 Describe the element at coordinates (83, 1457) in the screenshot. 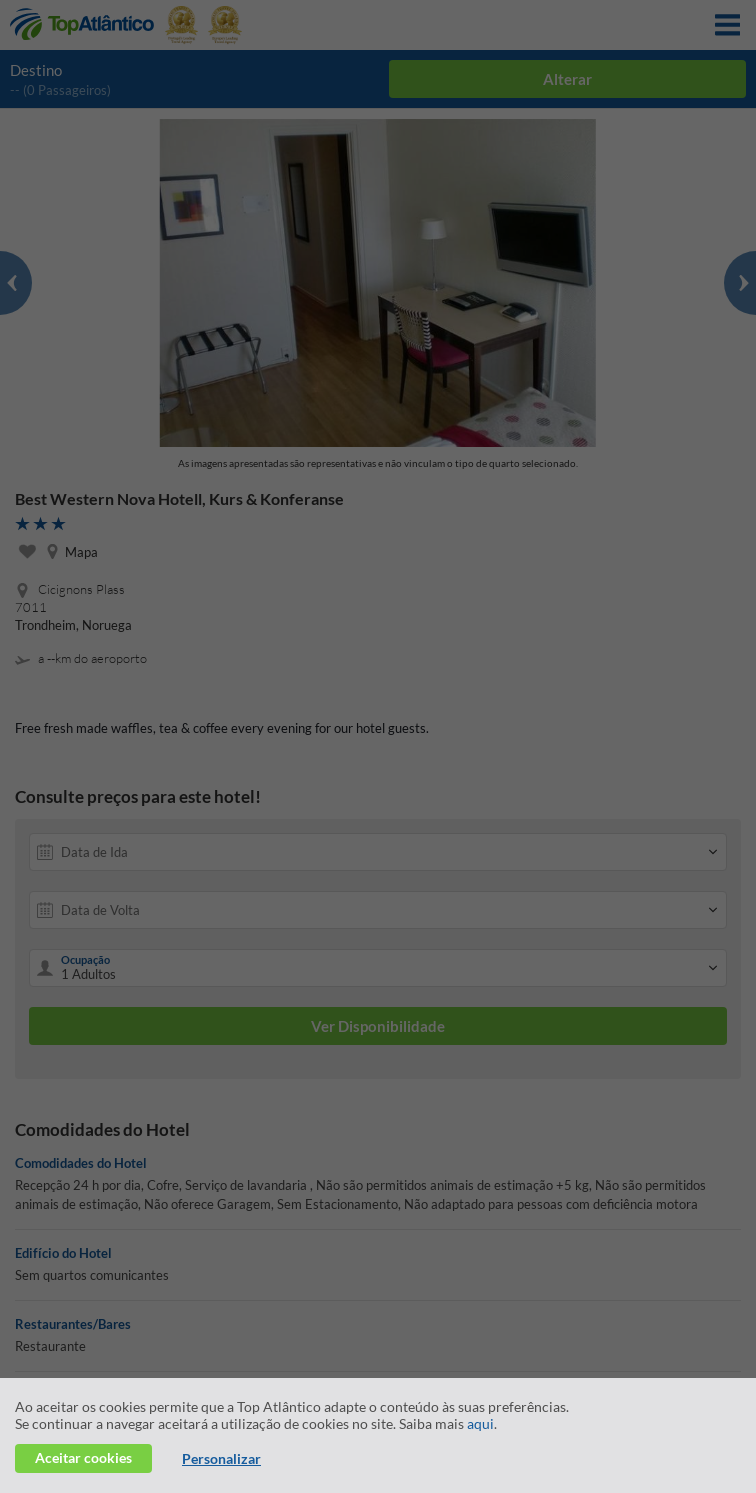

I see `Aceitar cookies` at that location.